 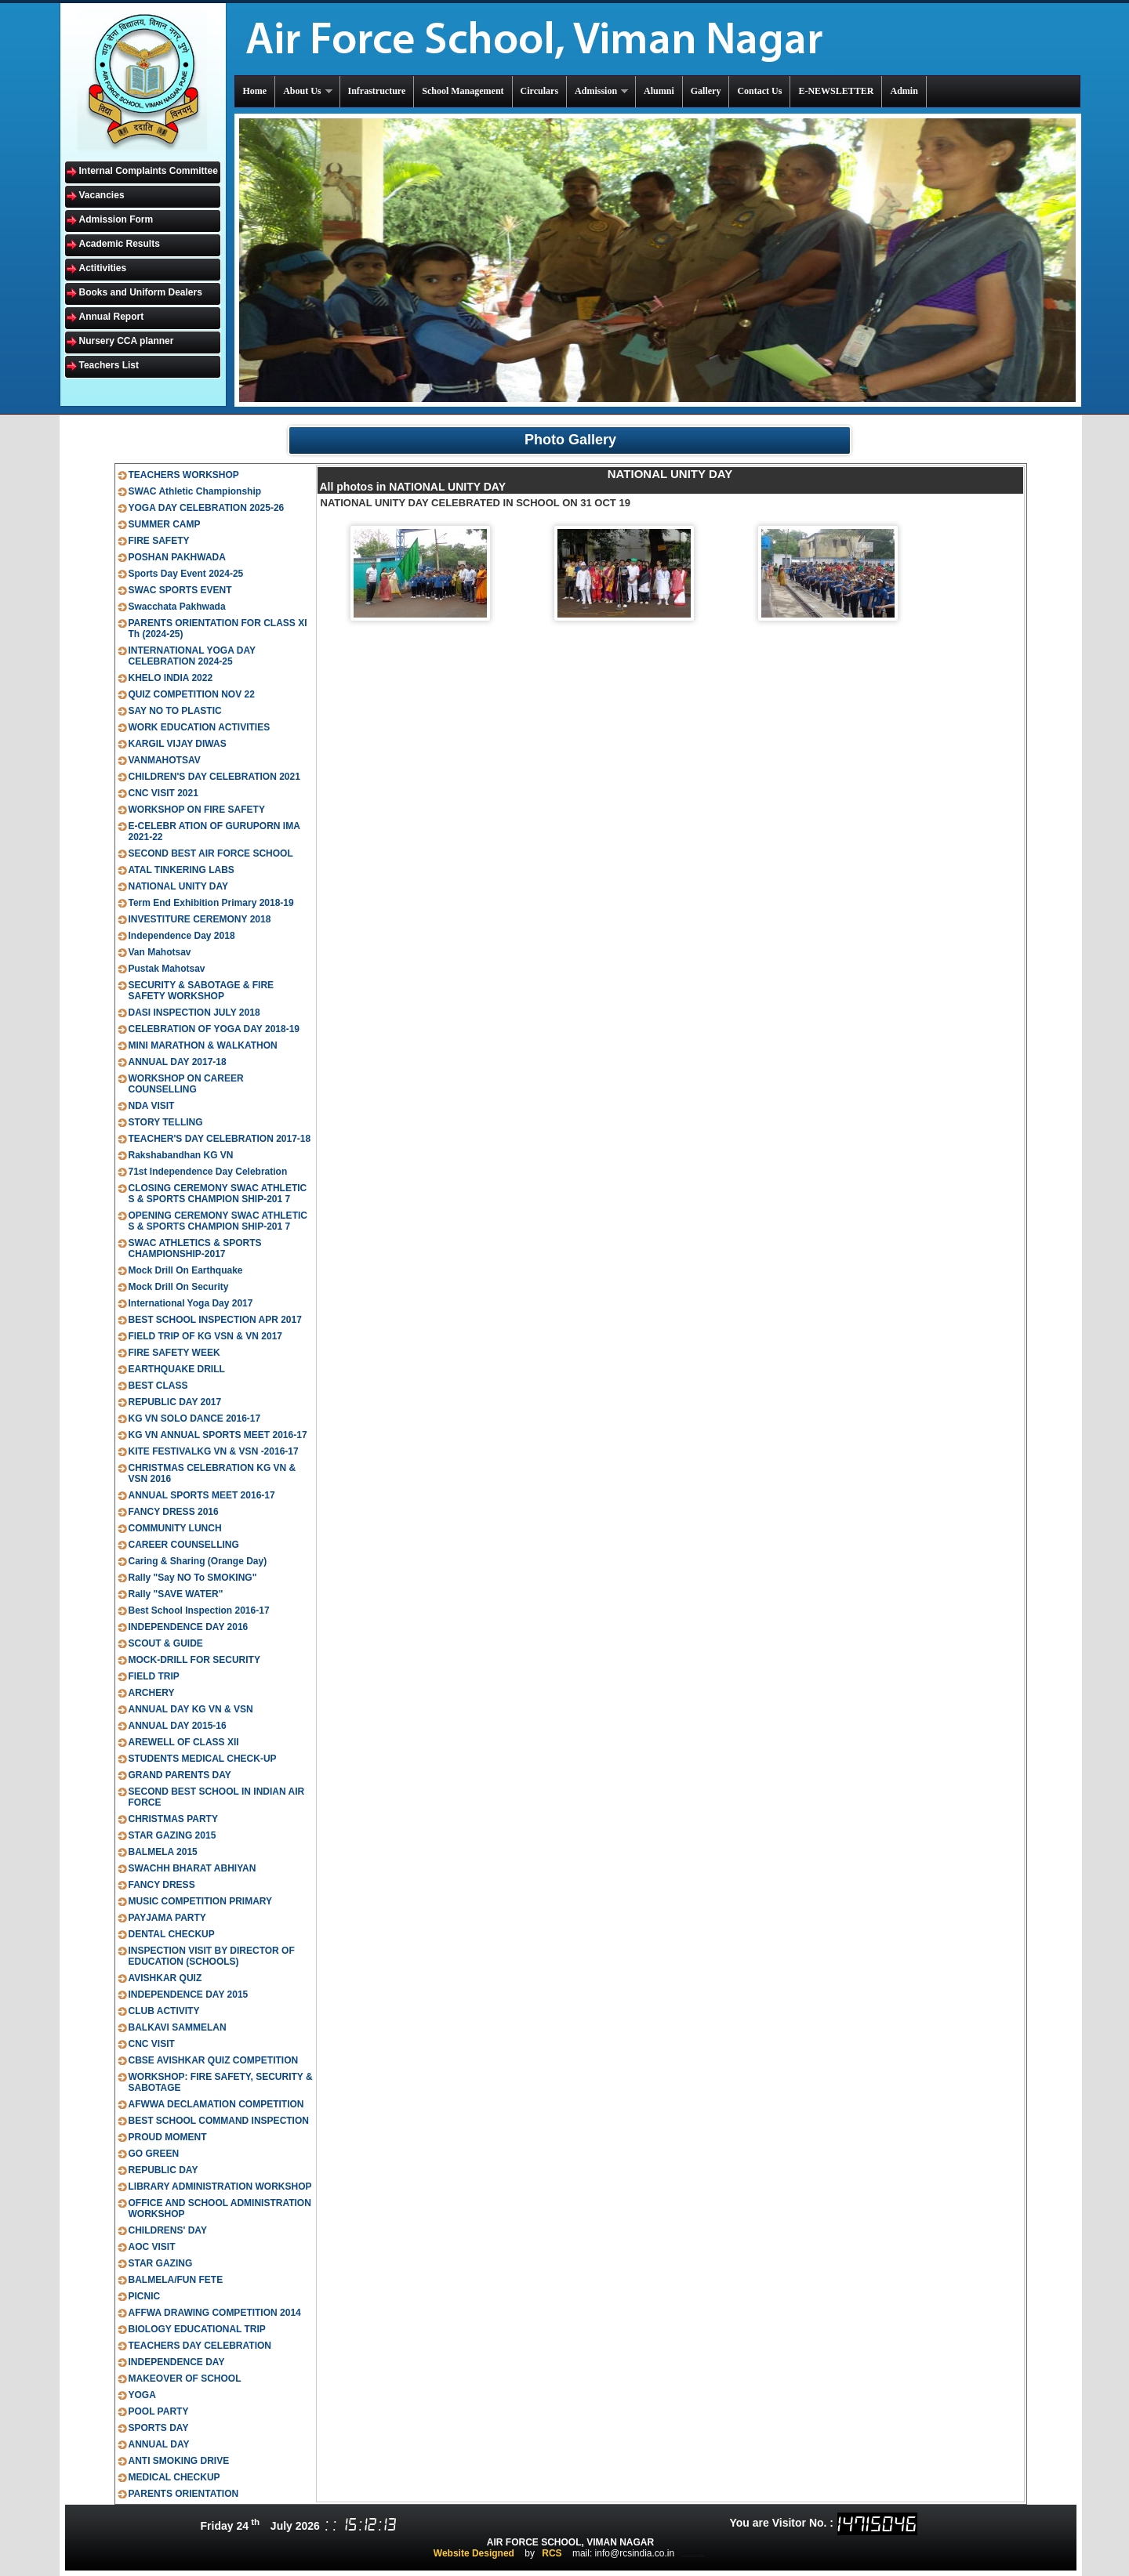 I want to click on EARTHQUAKE DRILL, so click(x=177, y=1369).